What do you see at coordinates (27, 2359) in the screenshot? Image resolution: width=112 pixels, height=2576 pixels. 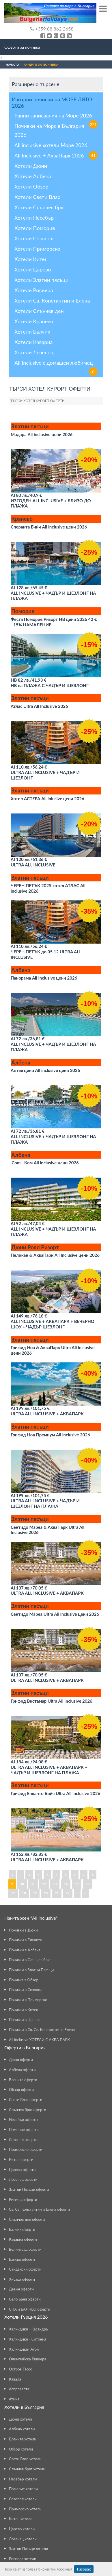 I see `Олимпийска Ривиера` at bounding box center [27, 2359].